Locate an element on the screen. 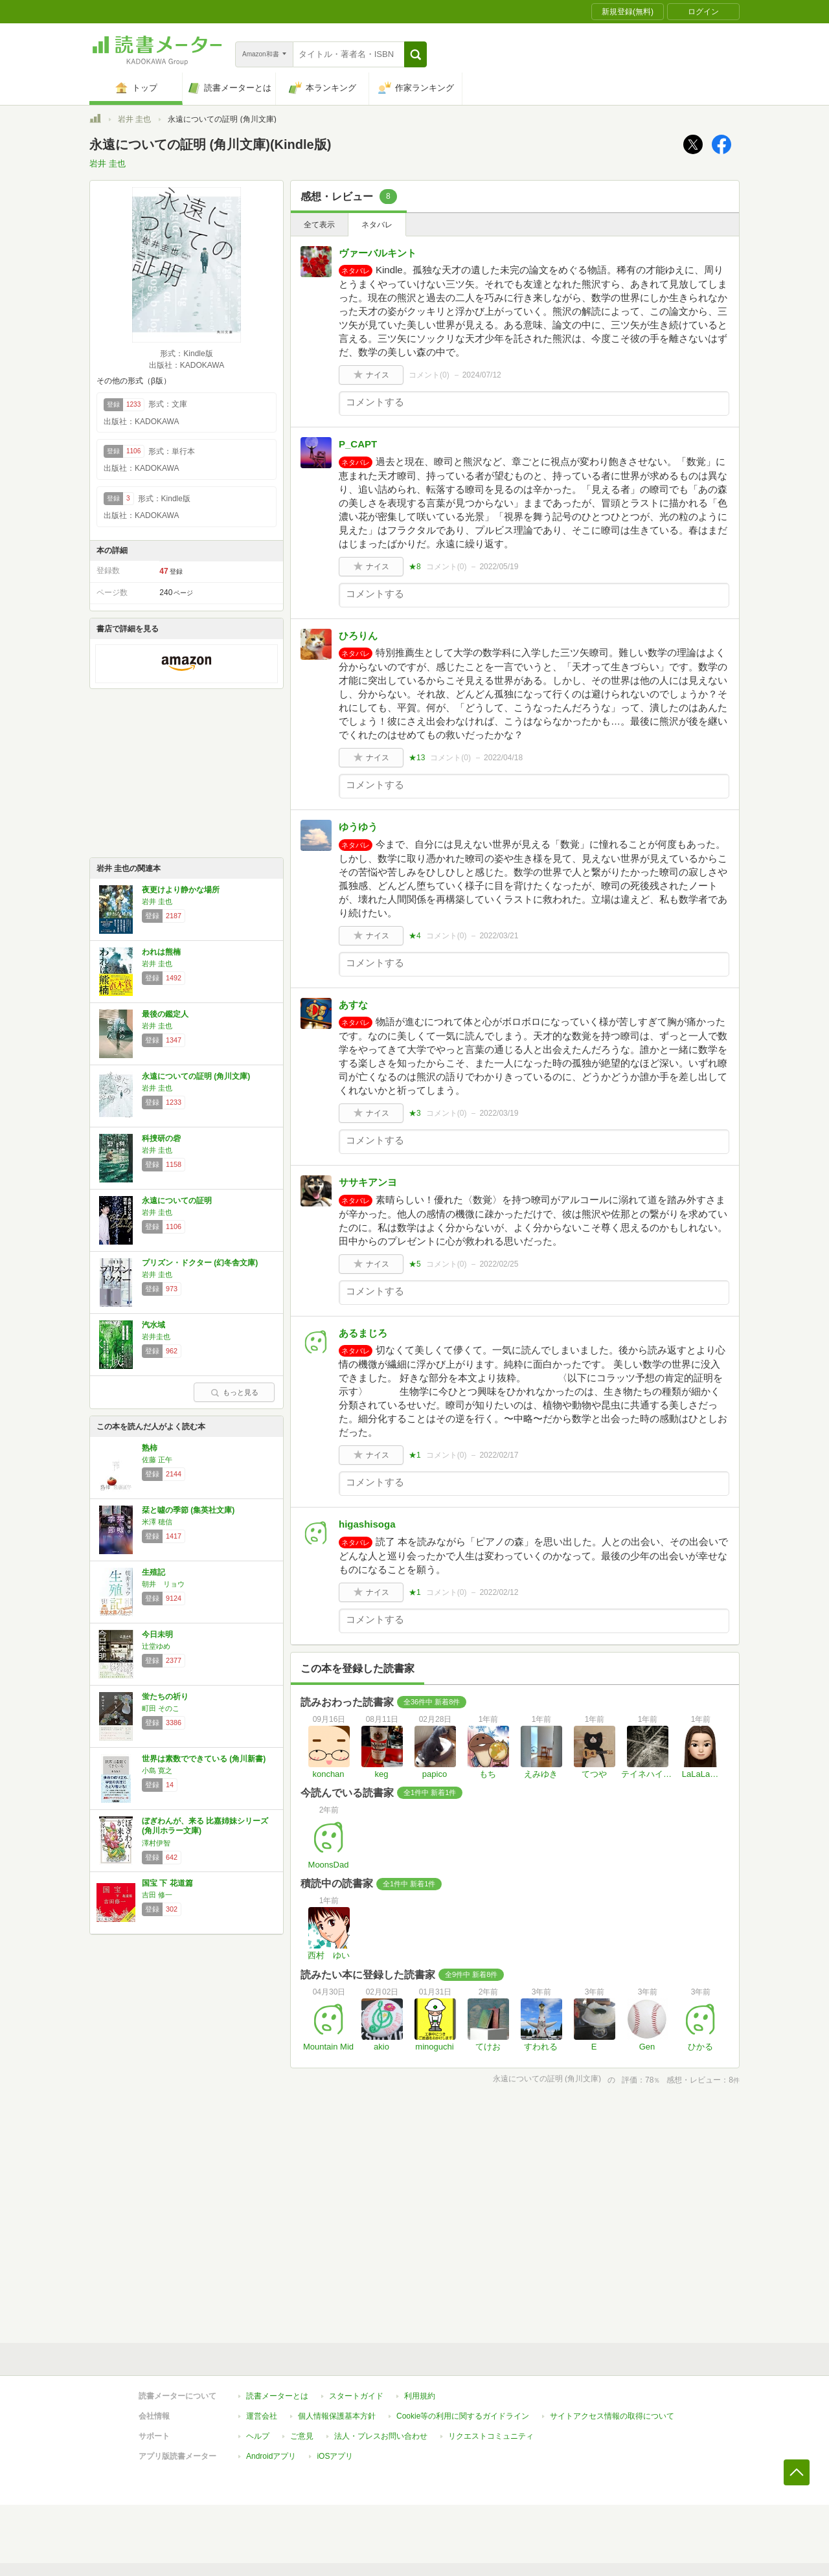  2022/05/19 is located at coordinates (498, 567).